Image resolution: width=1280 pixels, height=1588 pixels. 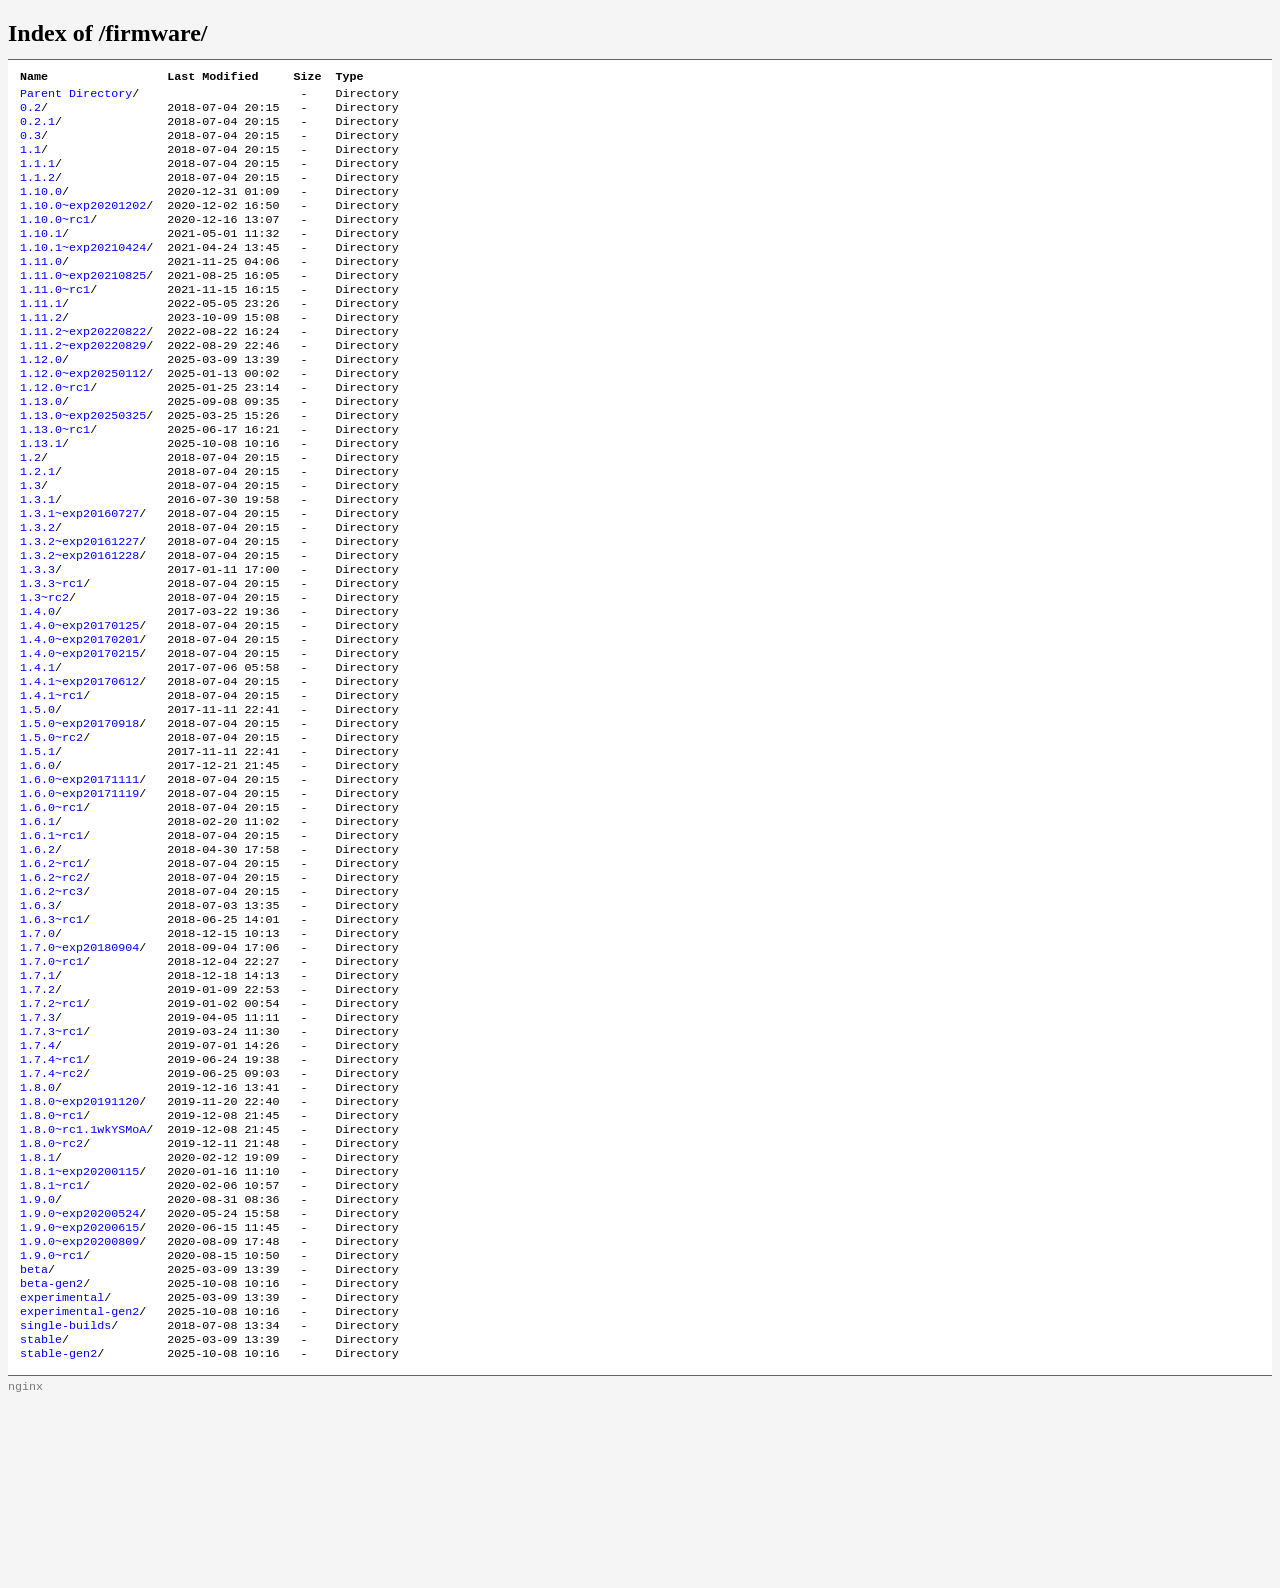 I want to click on 1.4.0, so click(x=37, y=689).